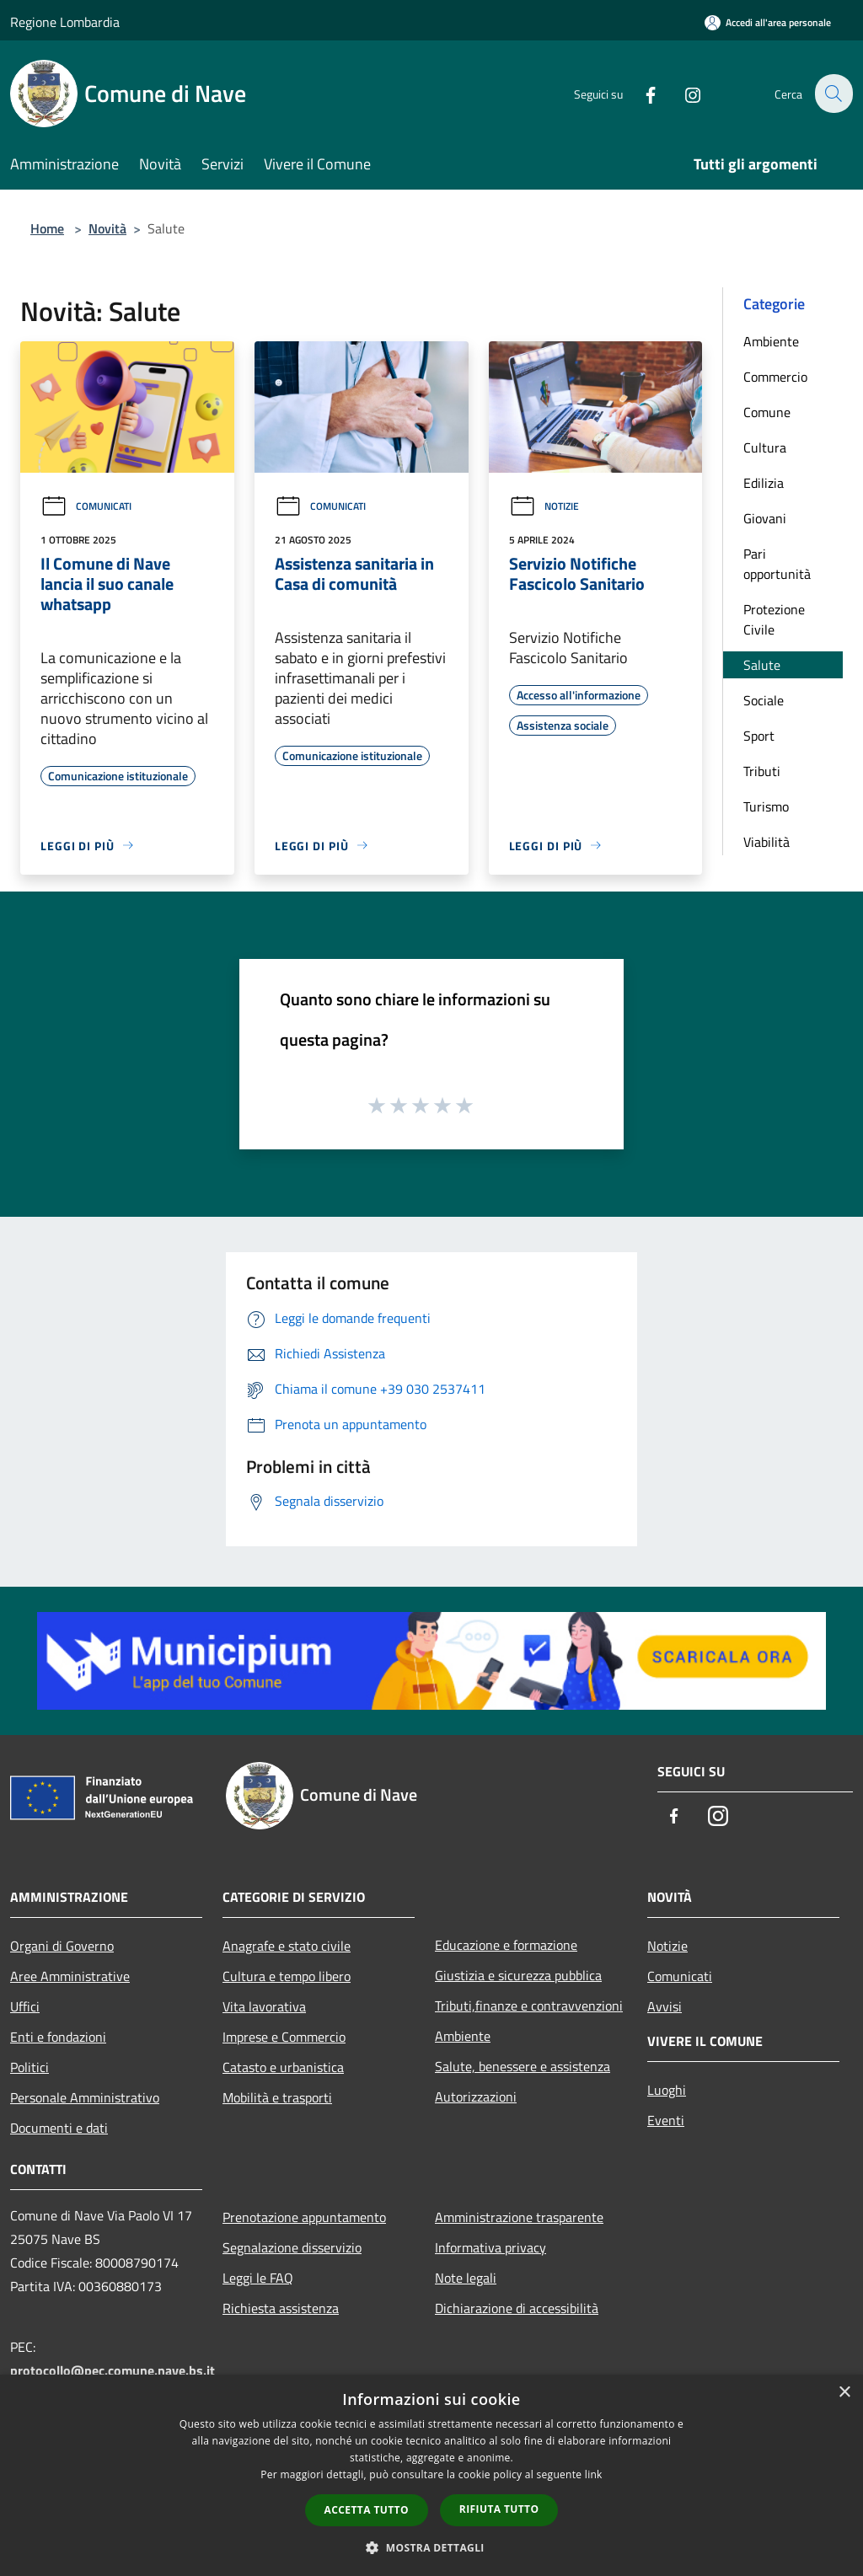 Image resolution: width=863 pixels, height=2576 pixels. What do you see at coordinates (666, 2090) in the screenshot?
I see `Luoghi` at bounding box center [666, 2090].